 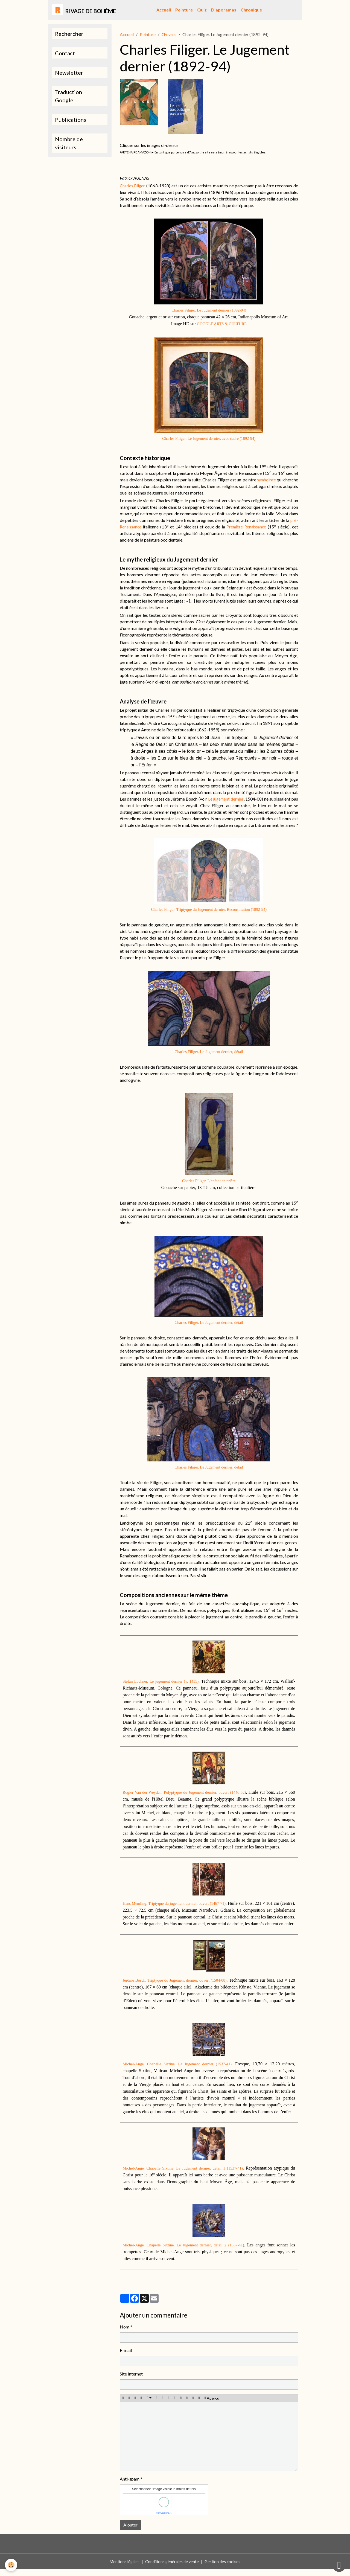 I want to click on [Cookies], so click(x=11, y=2564).